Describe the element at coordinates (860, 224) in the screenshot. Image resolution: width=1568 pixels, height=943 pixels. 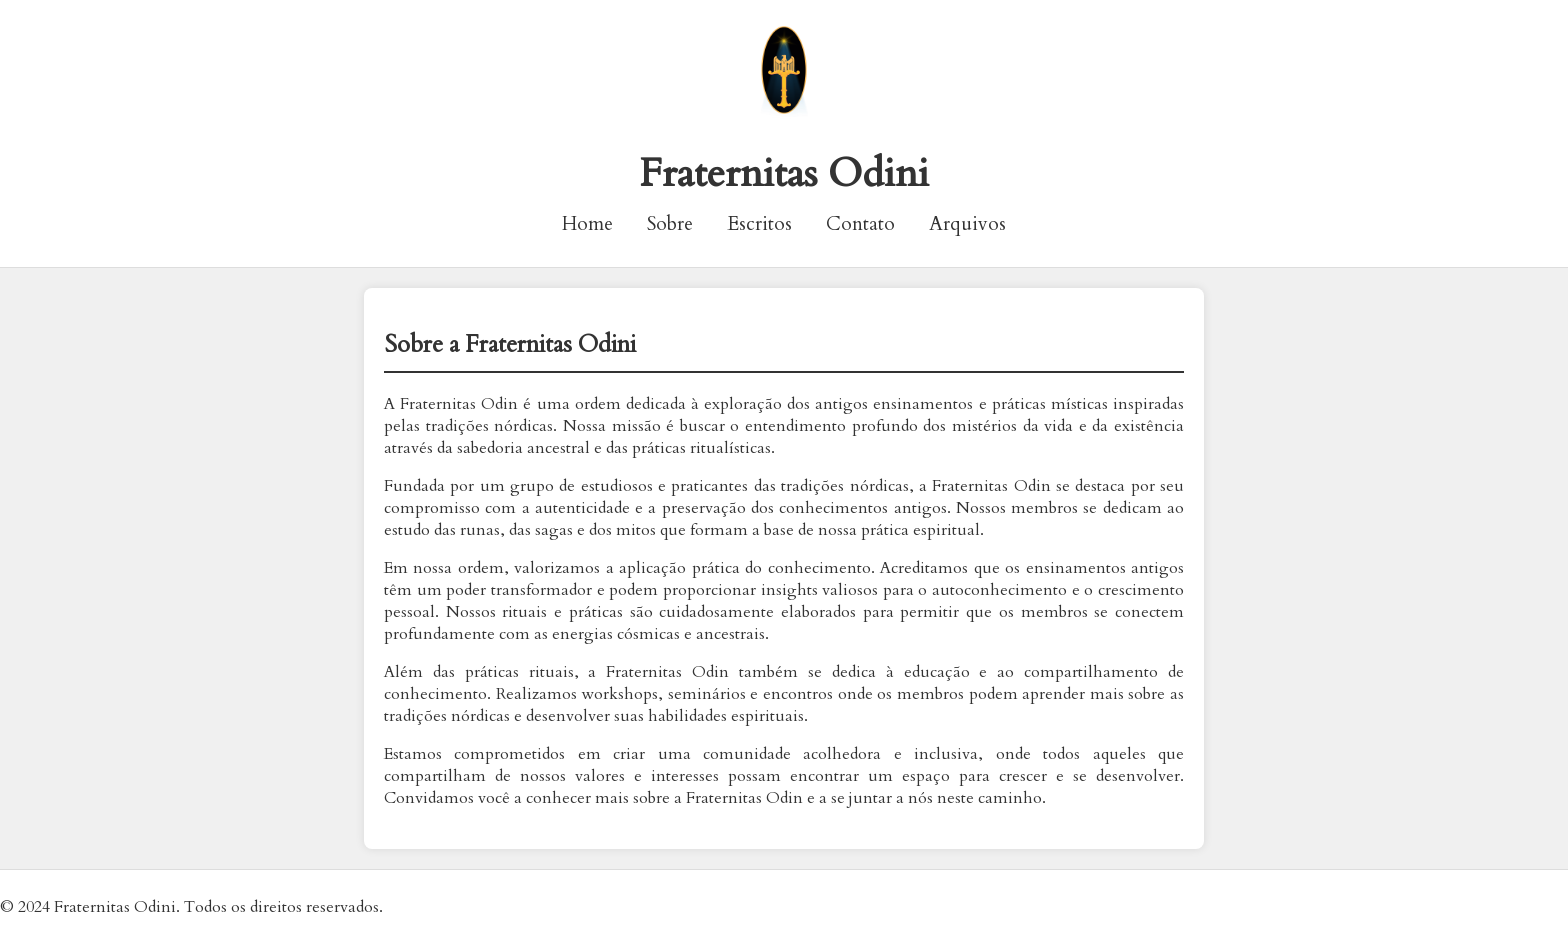
I see `Contato` at that location.